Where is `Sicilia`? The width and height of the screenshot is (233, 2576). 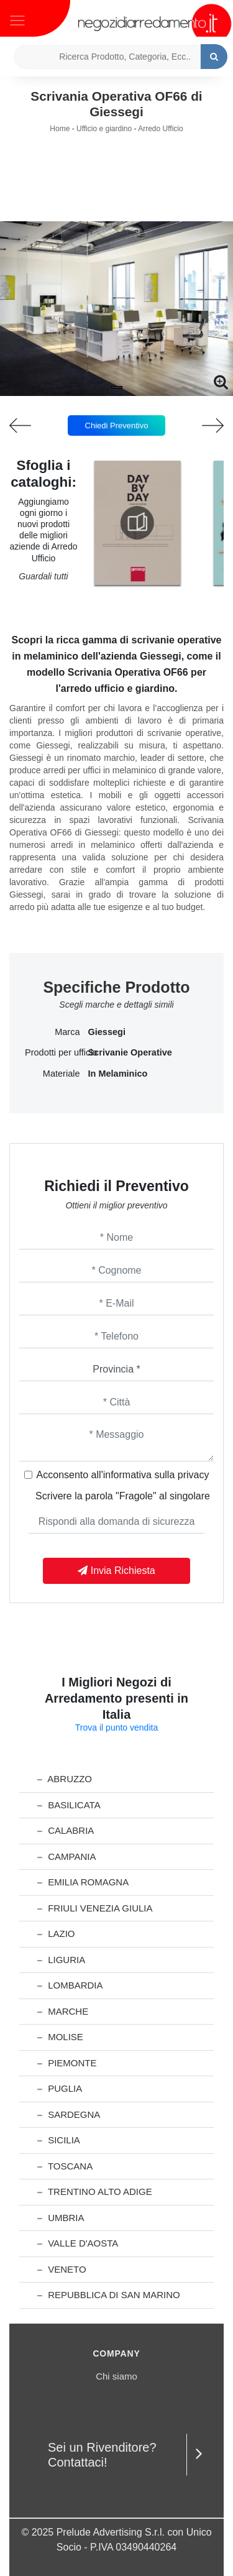
Sicilia is located at coordinates (58, 2140).